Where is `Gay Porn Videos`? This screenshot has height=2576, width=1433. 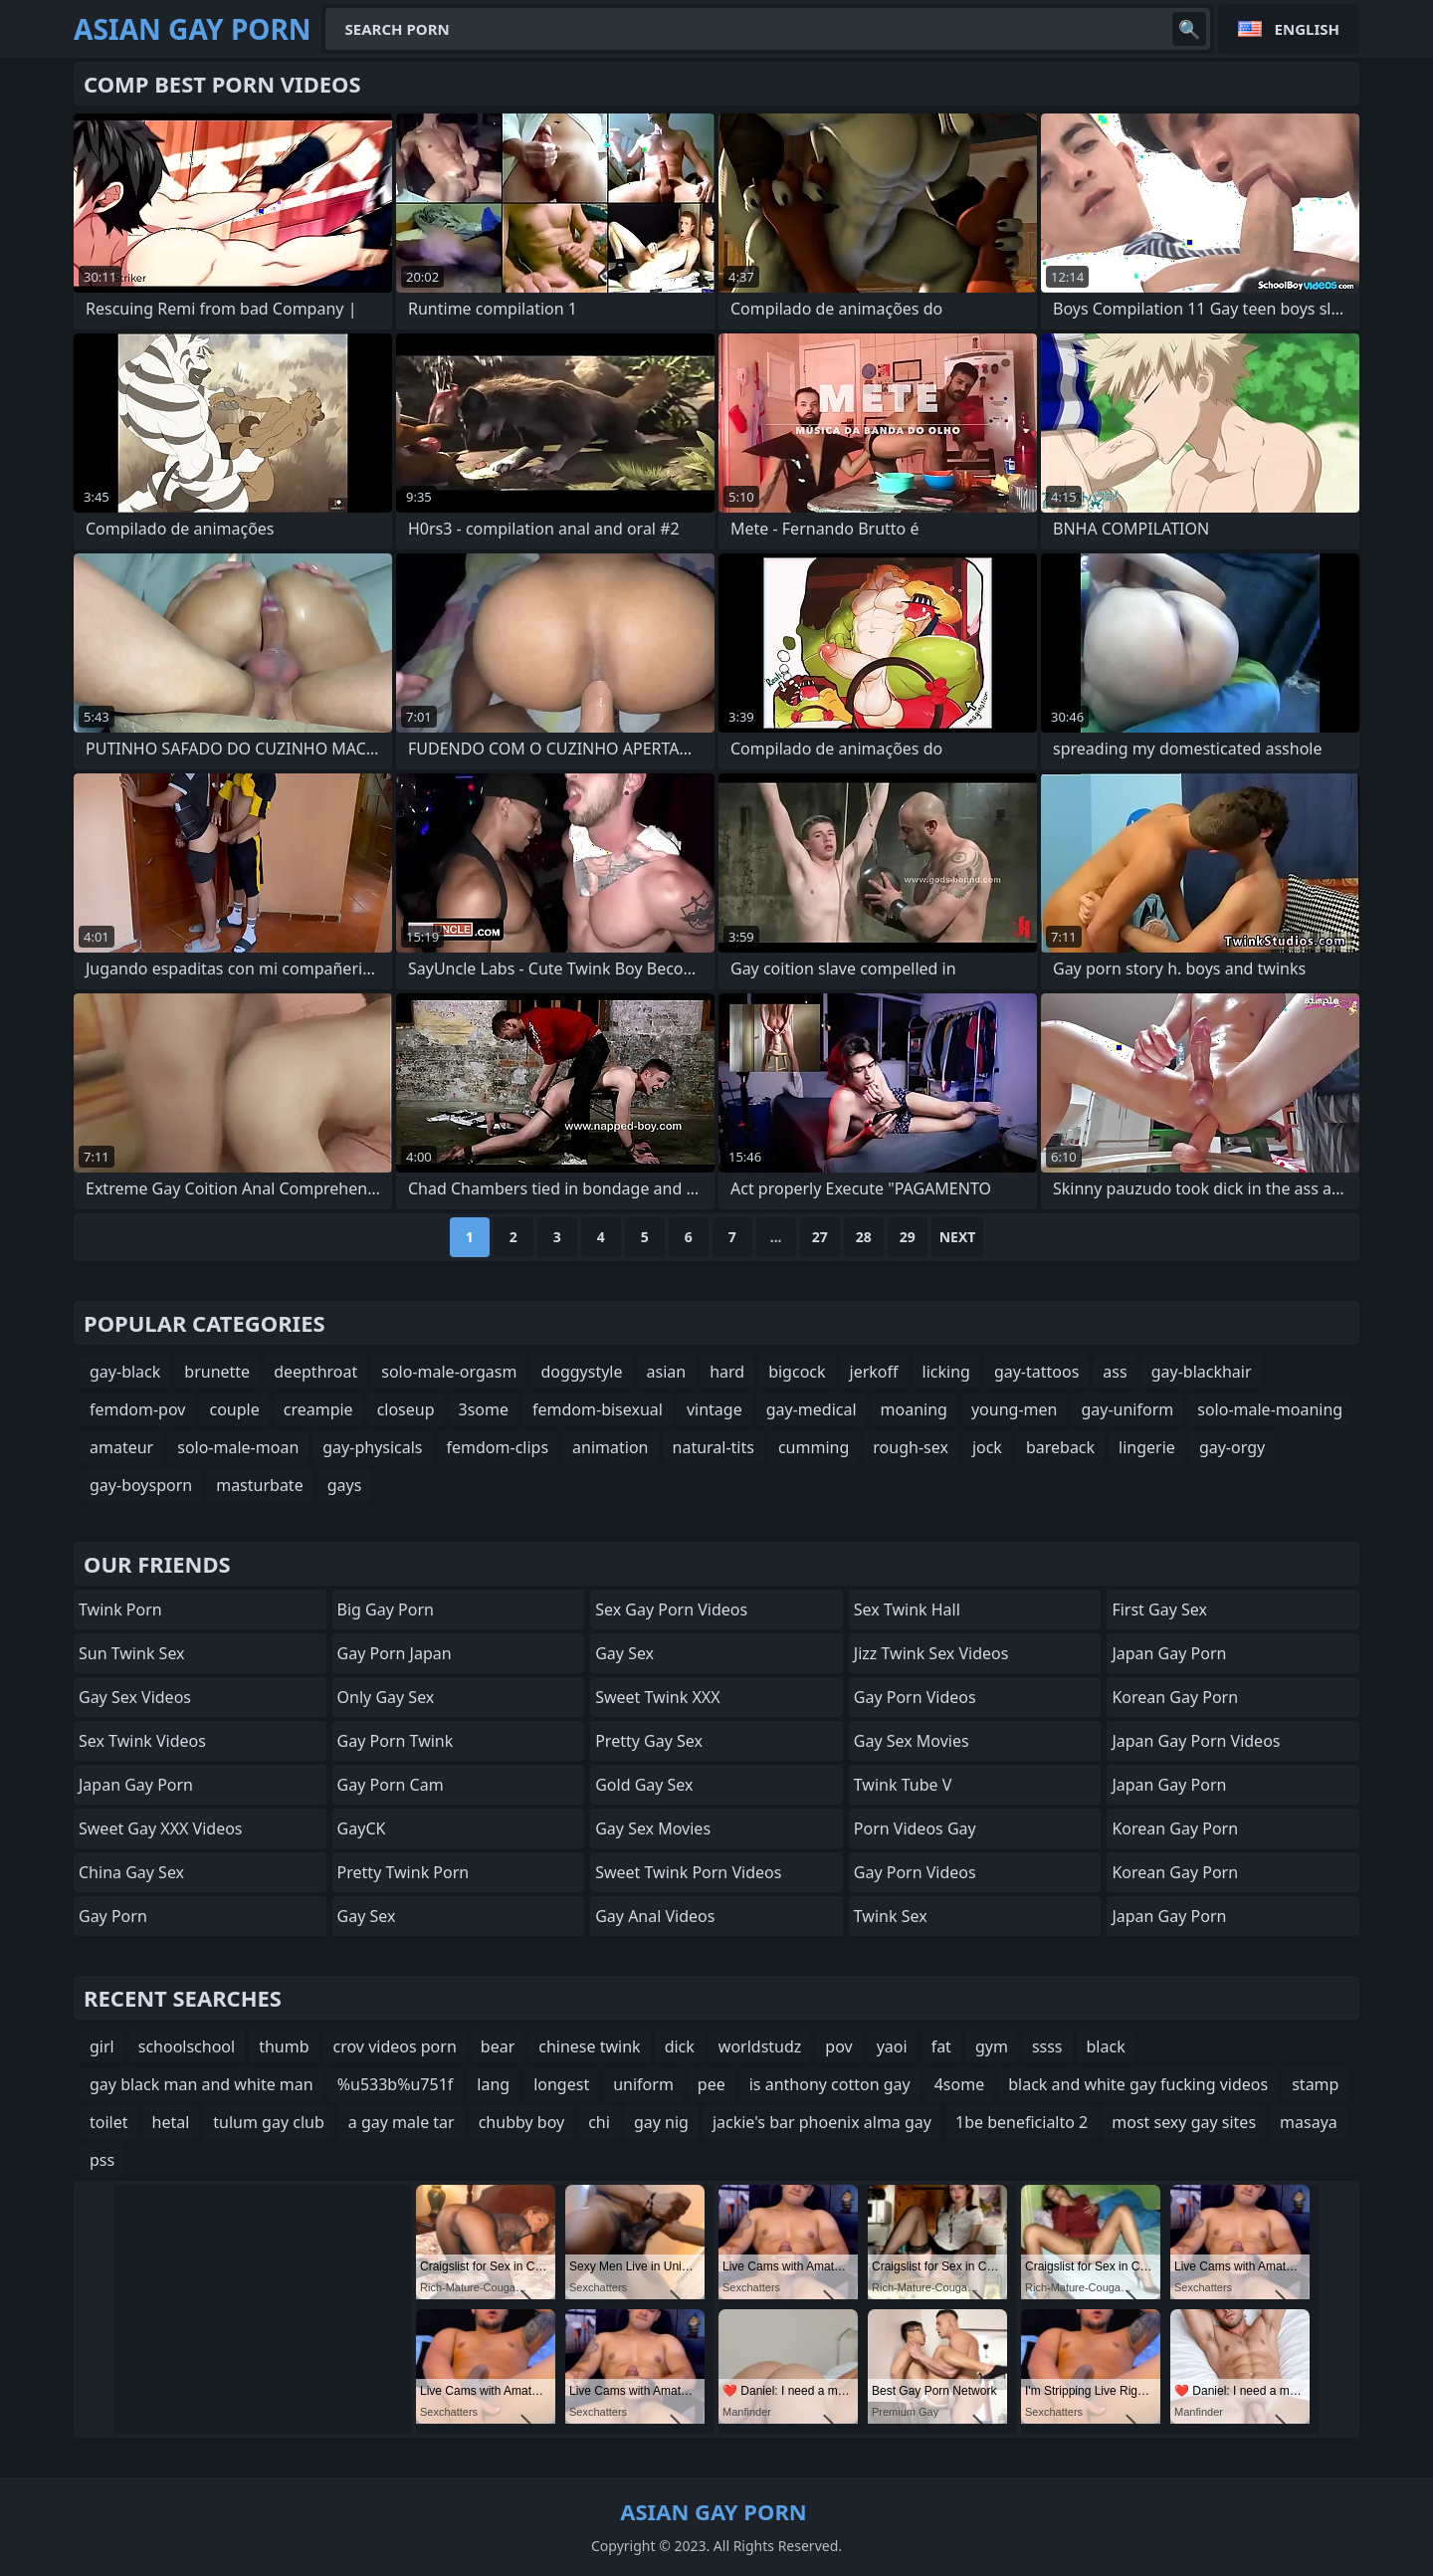 Gay Porn Videos is located at coordinates (915, 1697).